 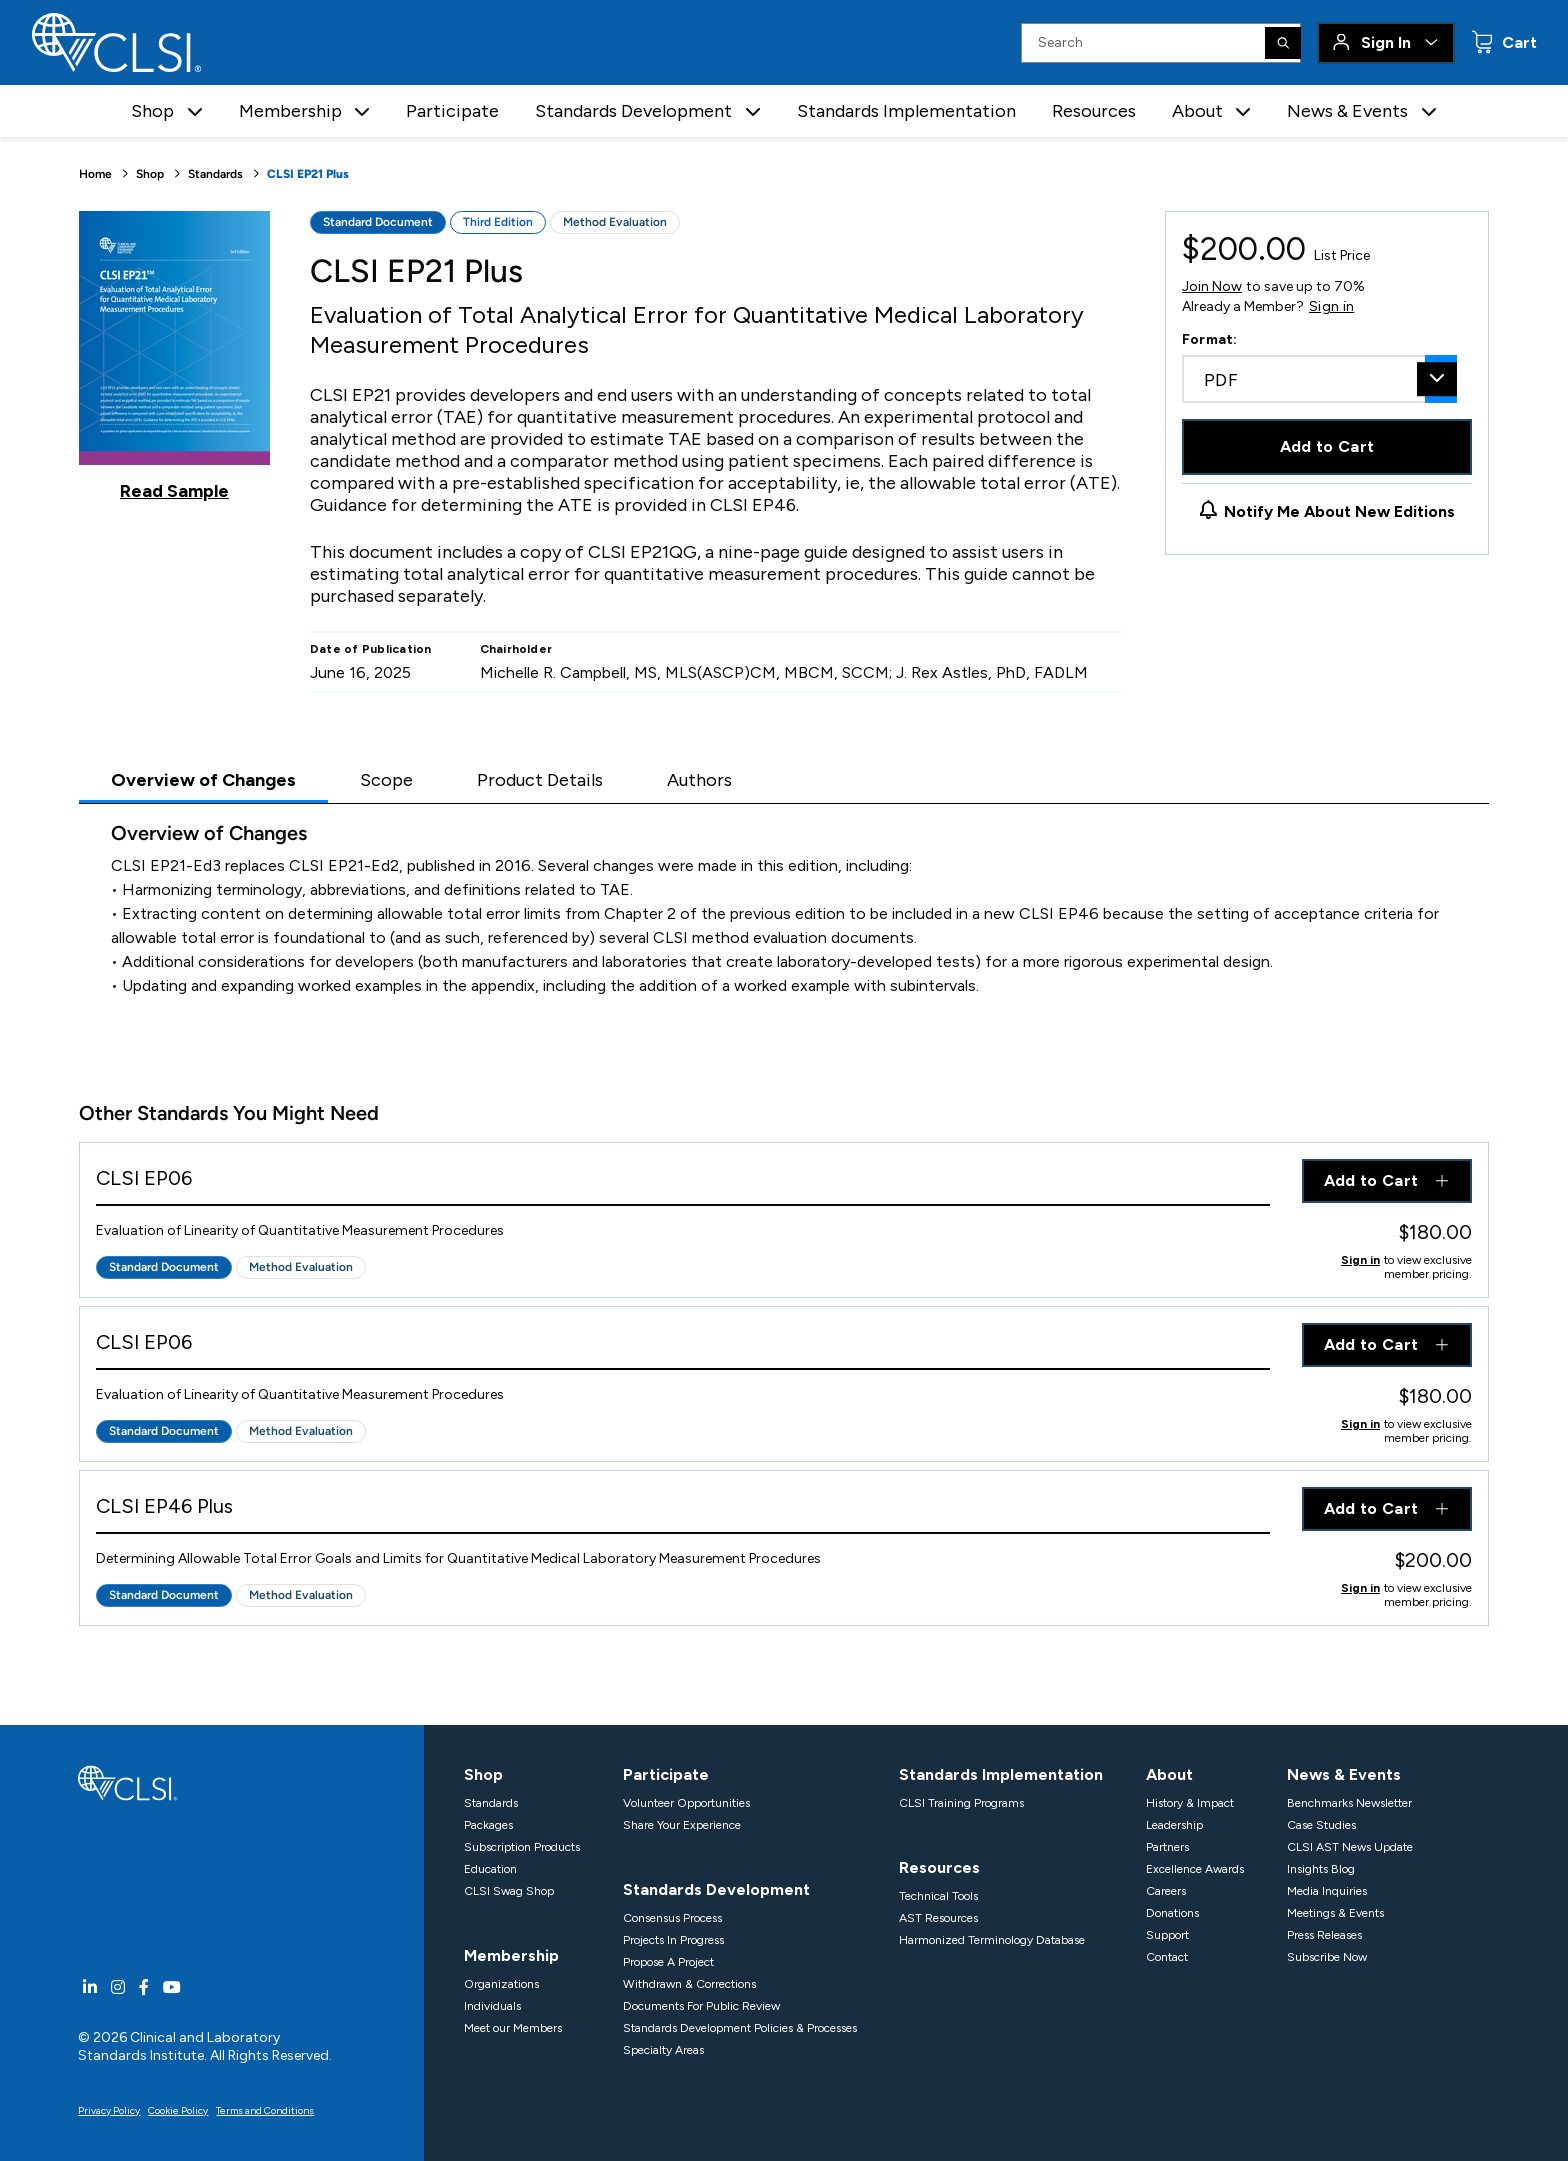 What do you see at coordinates (501, 1984) in the screenshot?
I see `Organizations` at bounding box center [501, 1984].